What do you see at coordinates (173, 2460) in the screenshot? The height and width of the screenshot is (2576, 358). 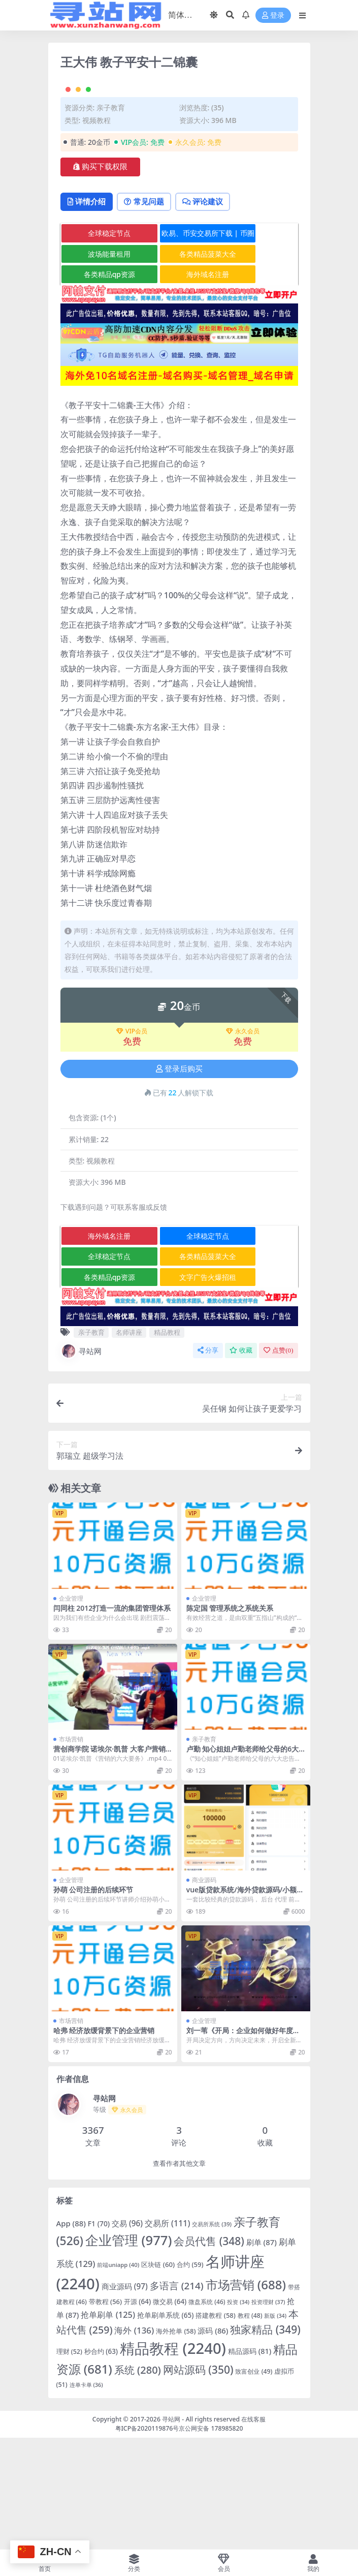 I see `精品教程 [精品教程 (2,240 项)]` at bounding box center [173, 2460].